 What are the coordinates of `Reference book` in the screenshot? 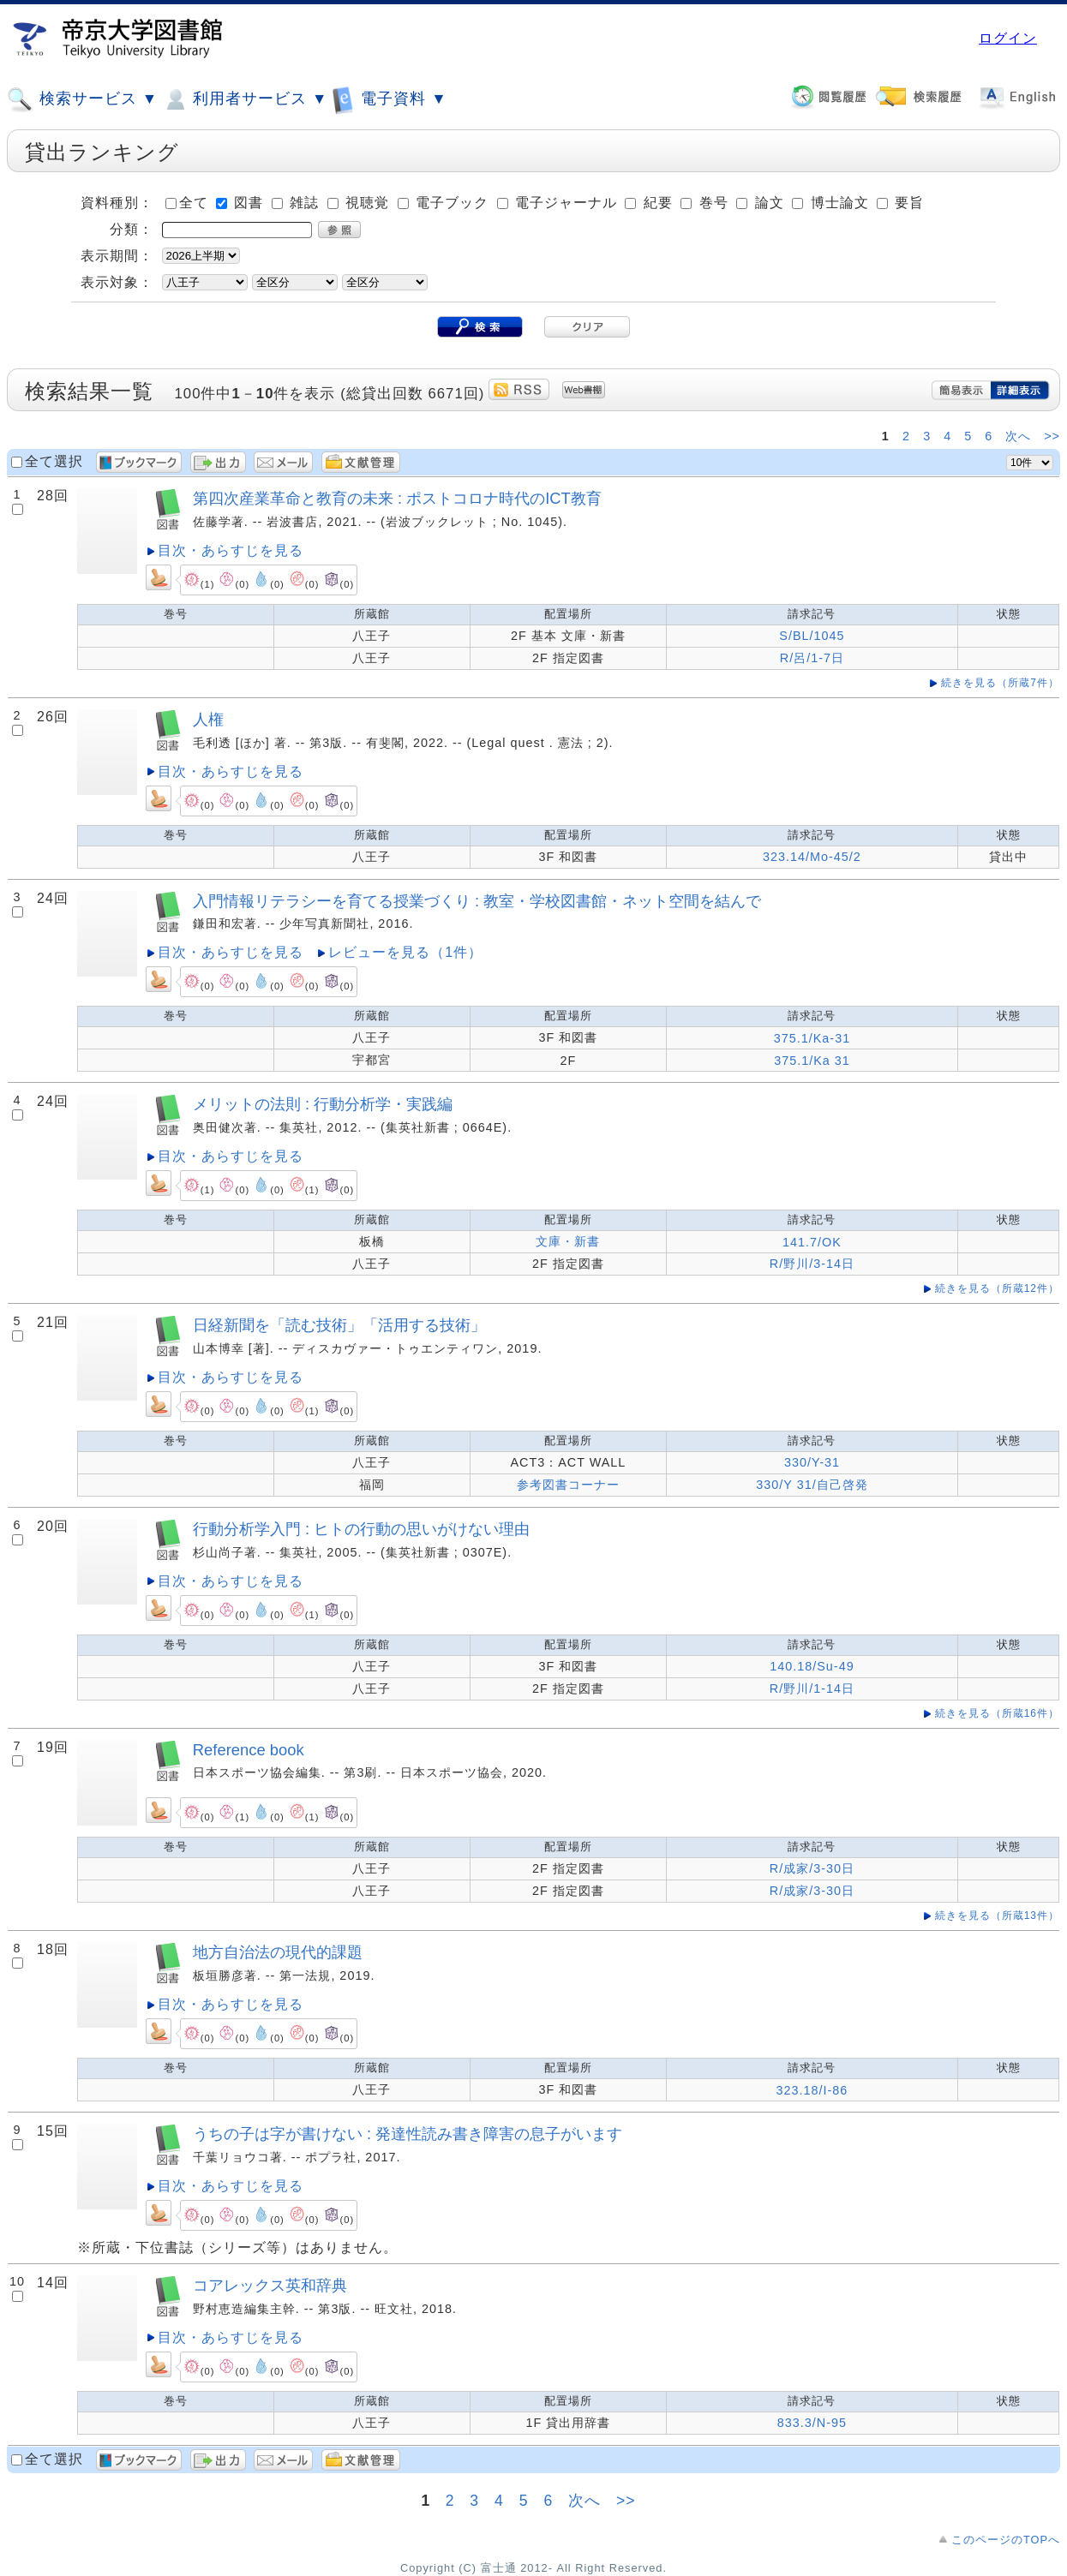 It's located at (248, 1750).